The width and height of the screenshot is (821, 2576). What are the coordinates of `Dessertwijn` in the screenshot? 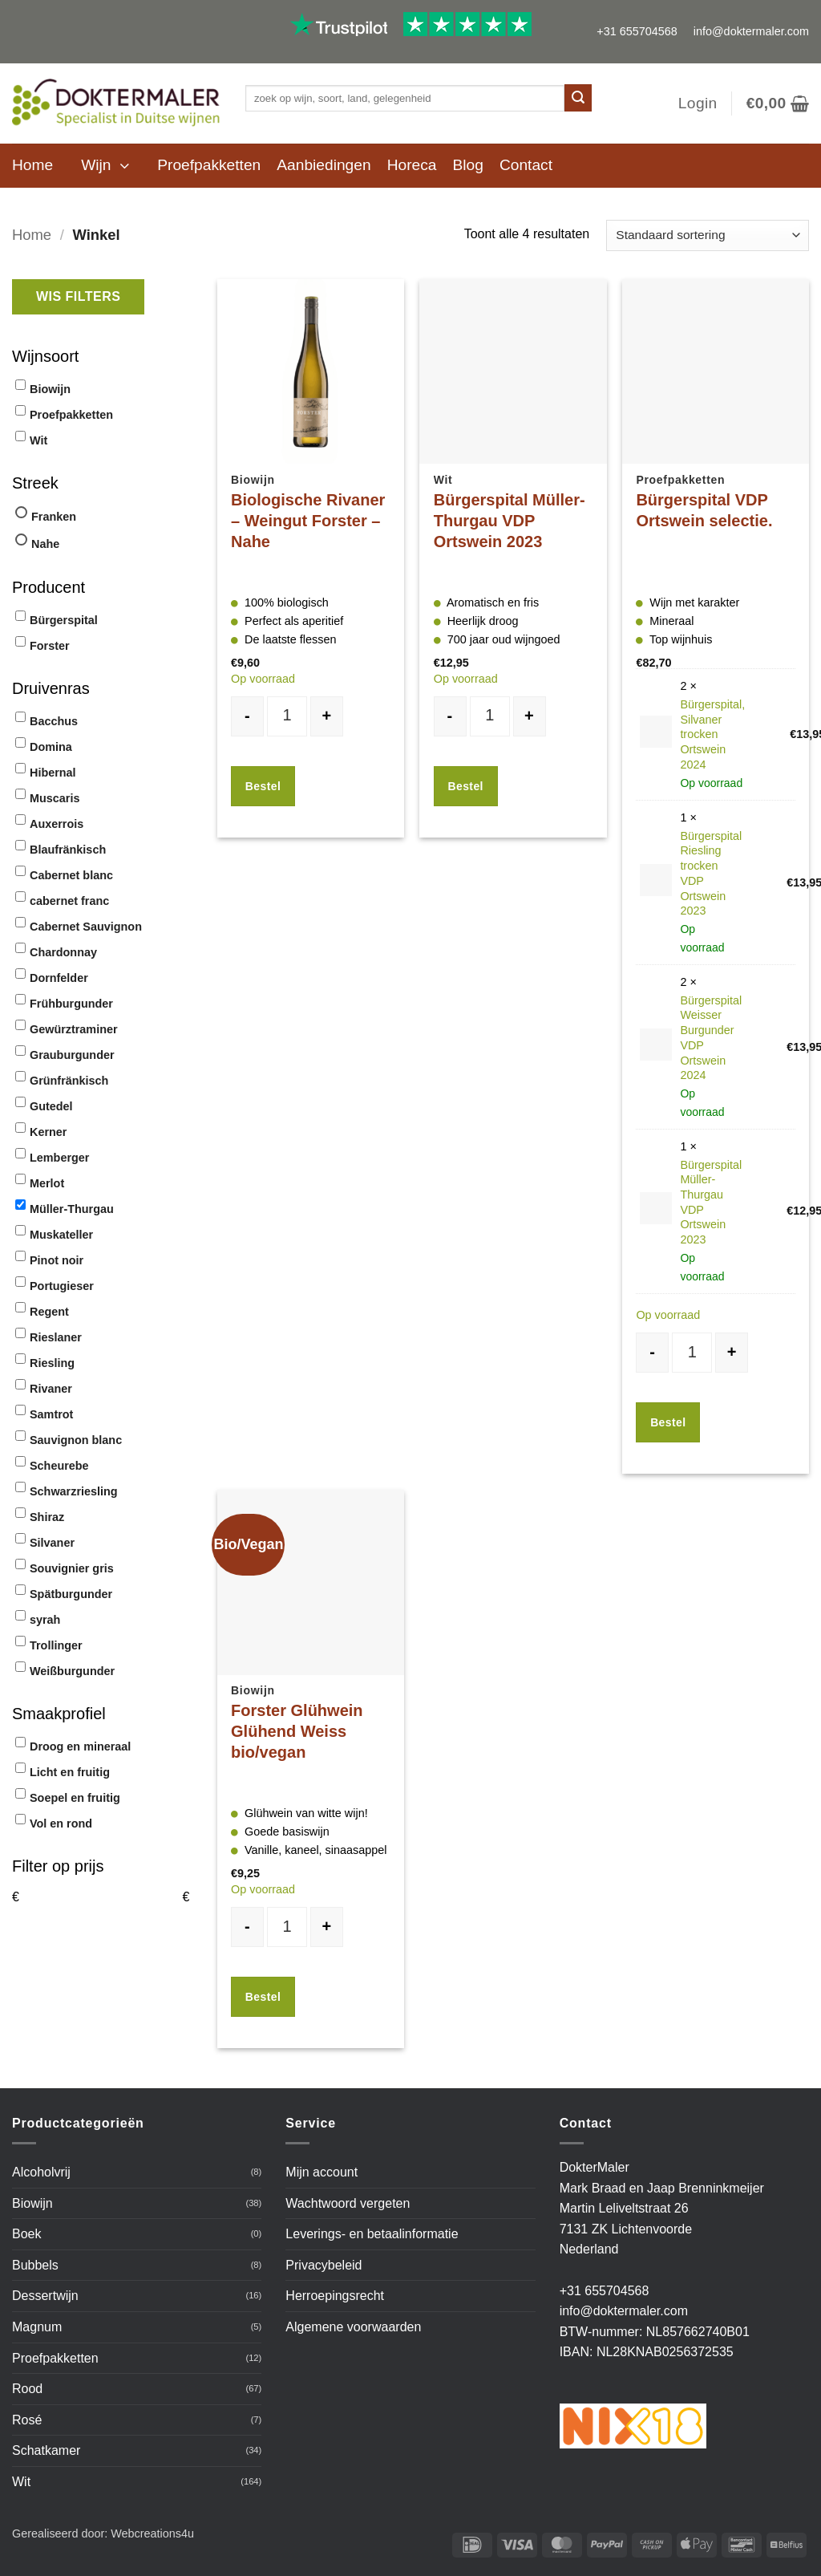 It's located at (45, 2295).